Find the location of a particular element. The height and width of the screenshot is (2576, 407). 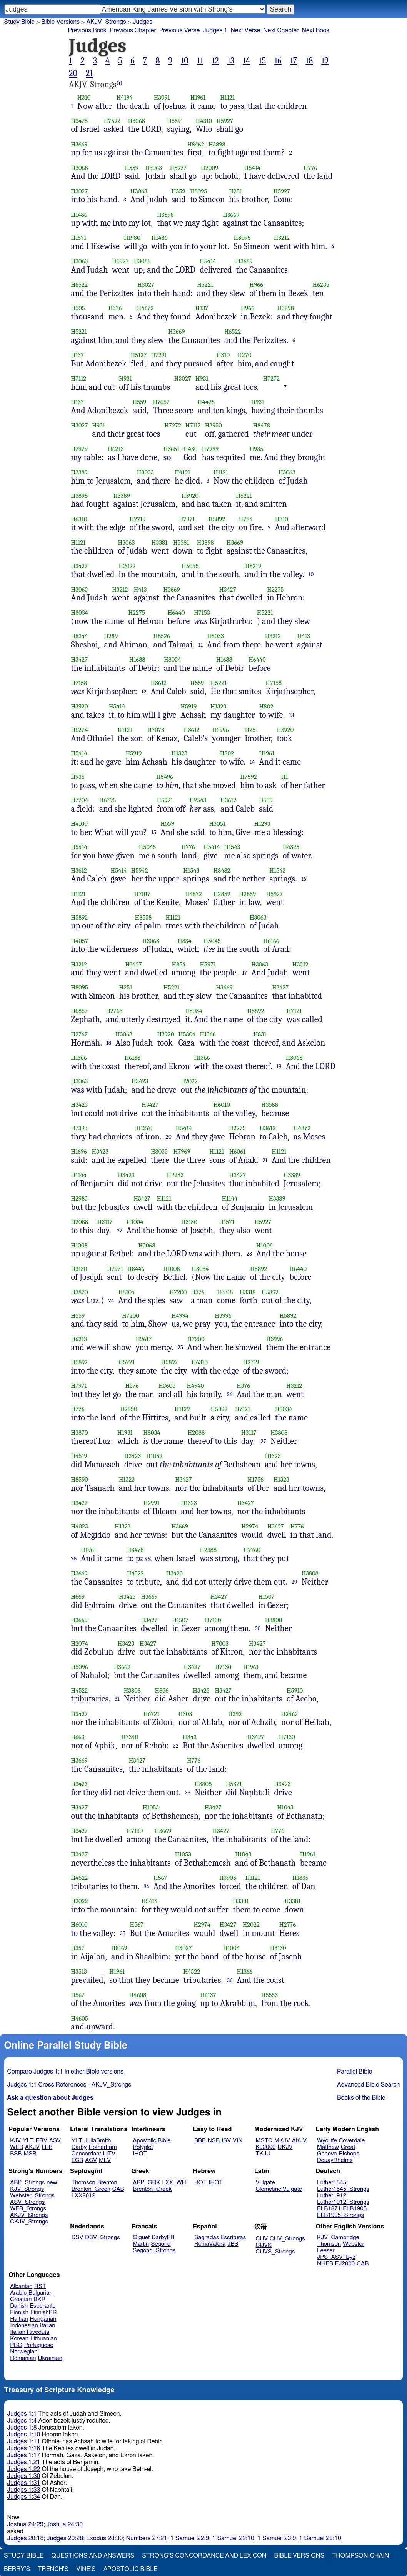

ELB1905 is located at coordinates (355, 2209).